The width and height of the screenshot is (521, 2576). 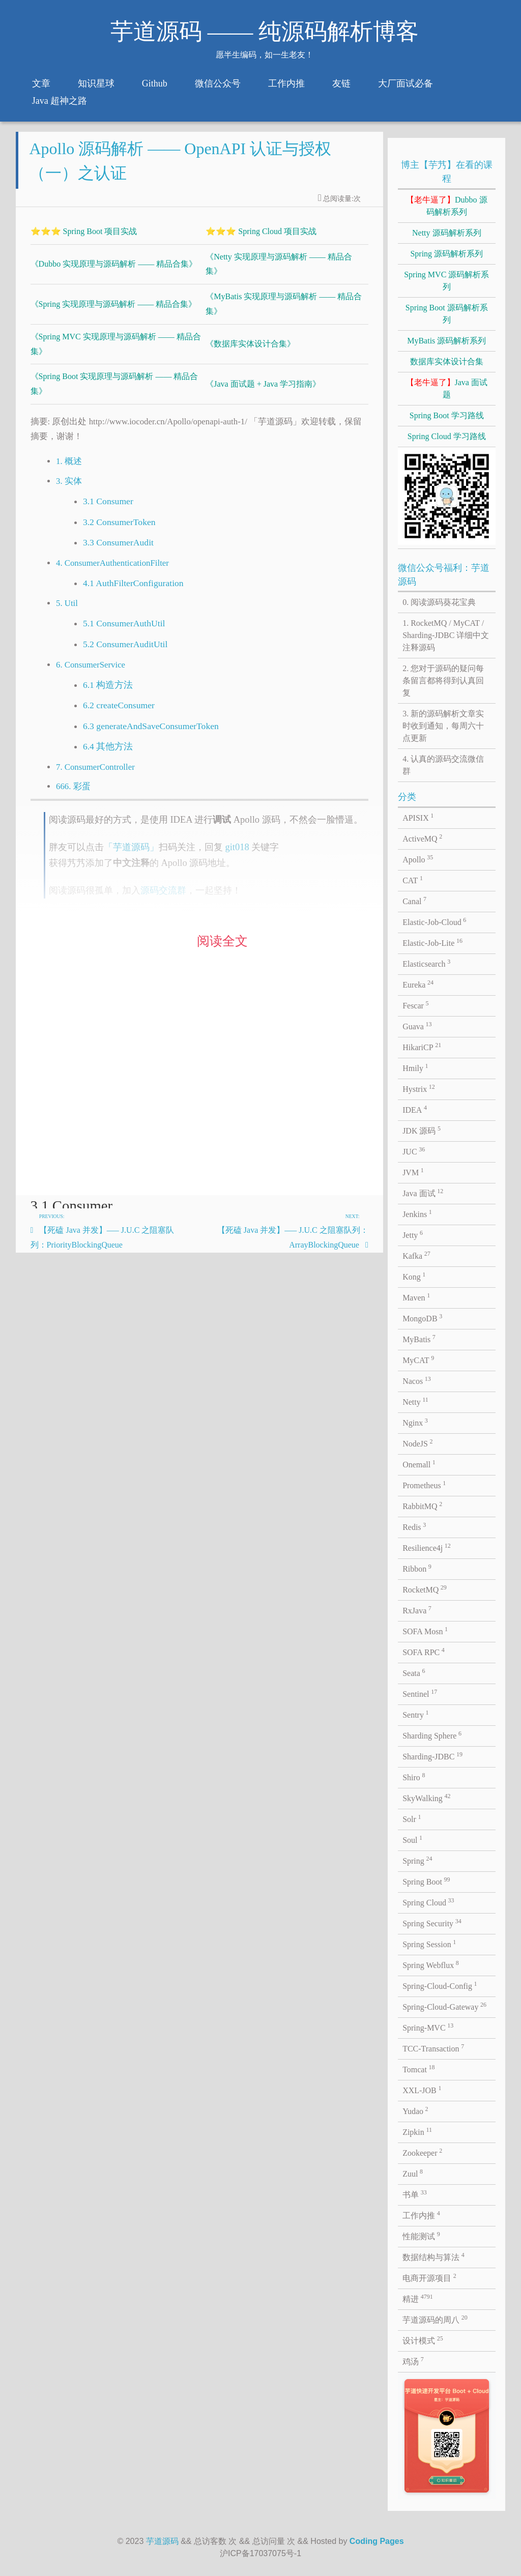 What do you see at coordinates (422, 2152) in the screenshot?
I see `Zookeeper` at bounding box center [422, 2152].